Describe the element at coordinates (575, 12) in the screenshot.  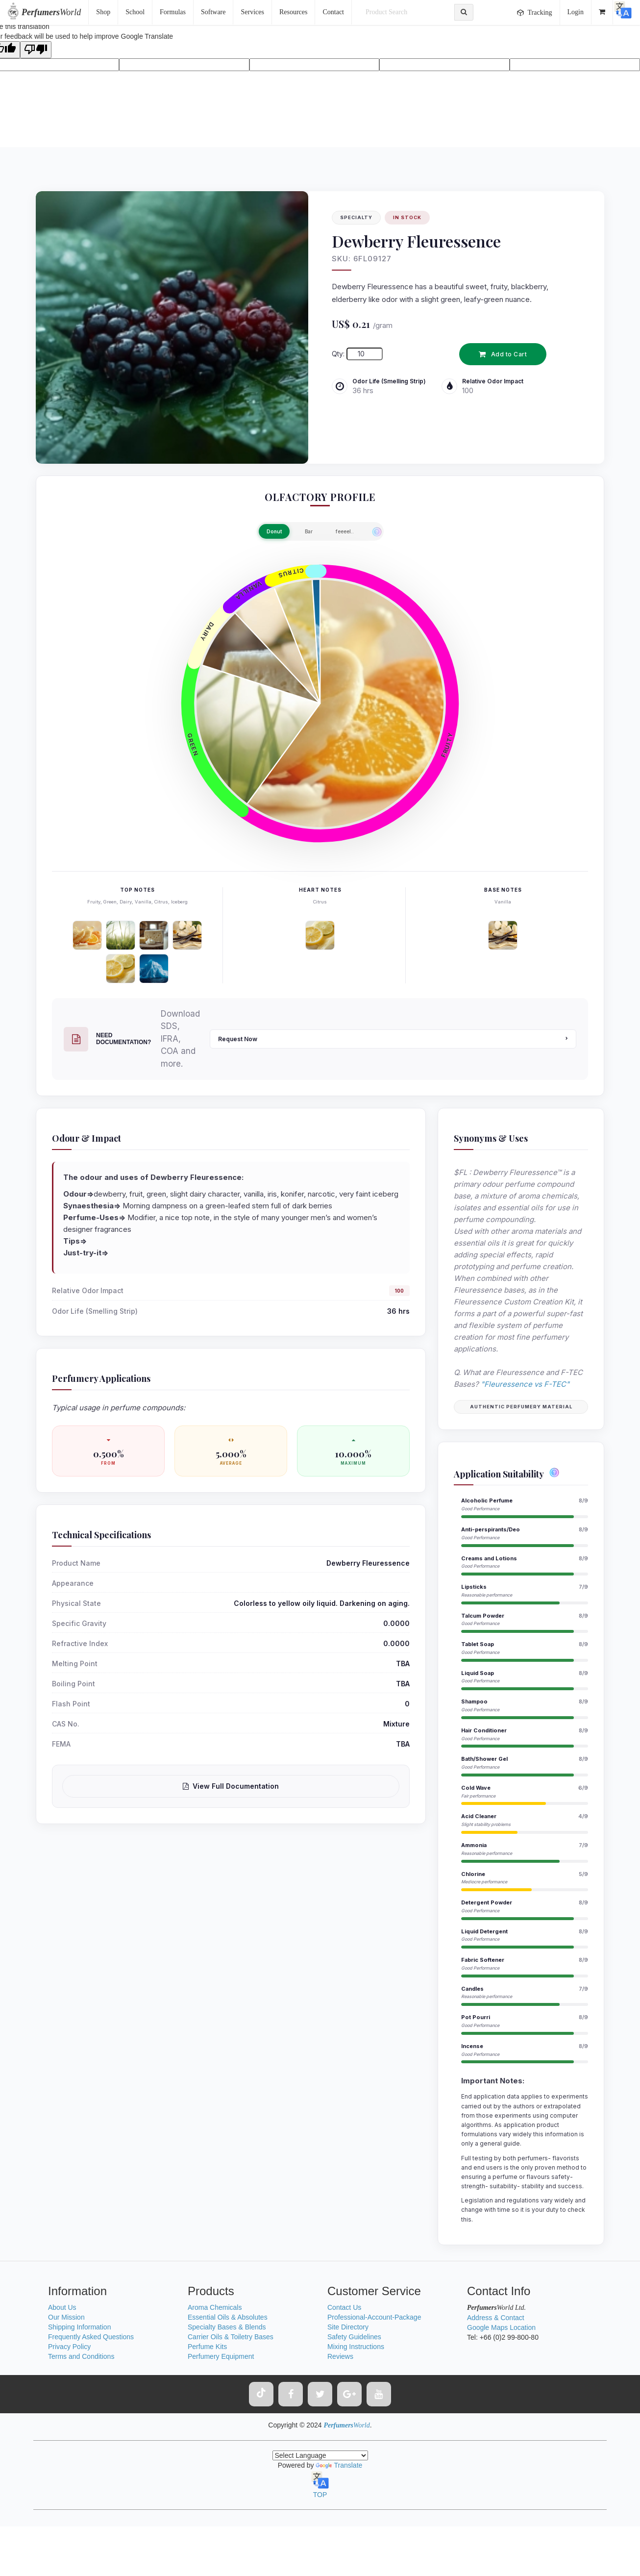
I see `Login` at that location.